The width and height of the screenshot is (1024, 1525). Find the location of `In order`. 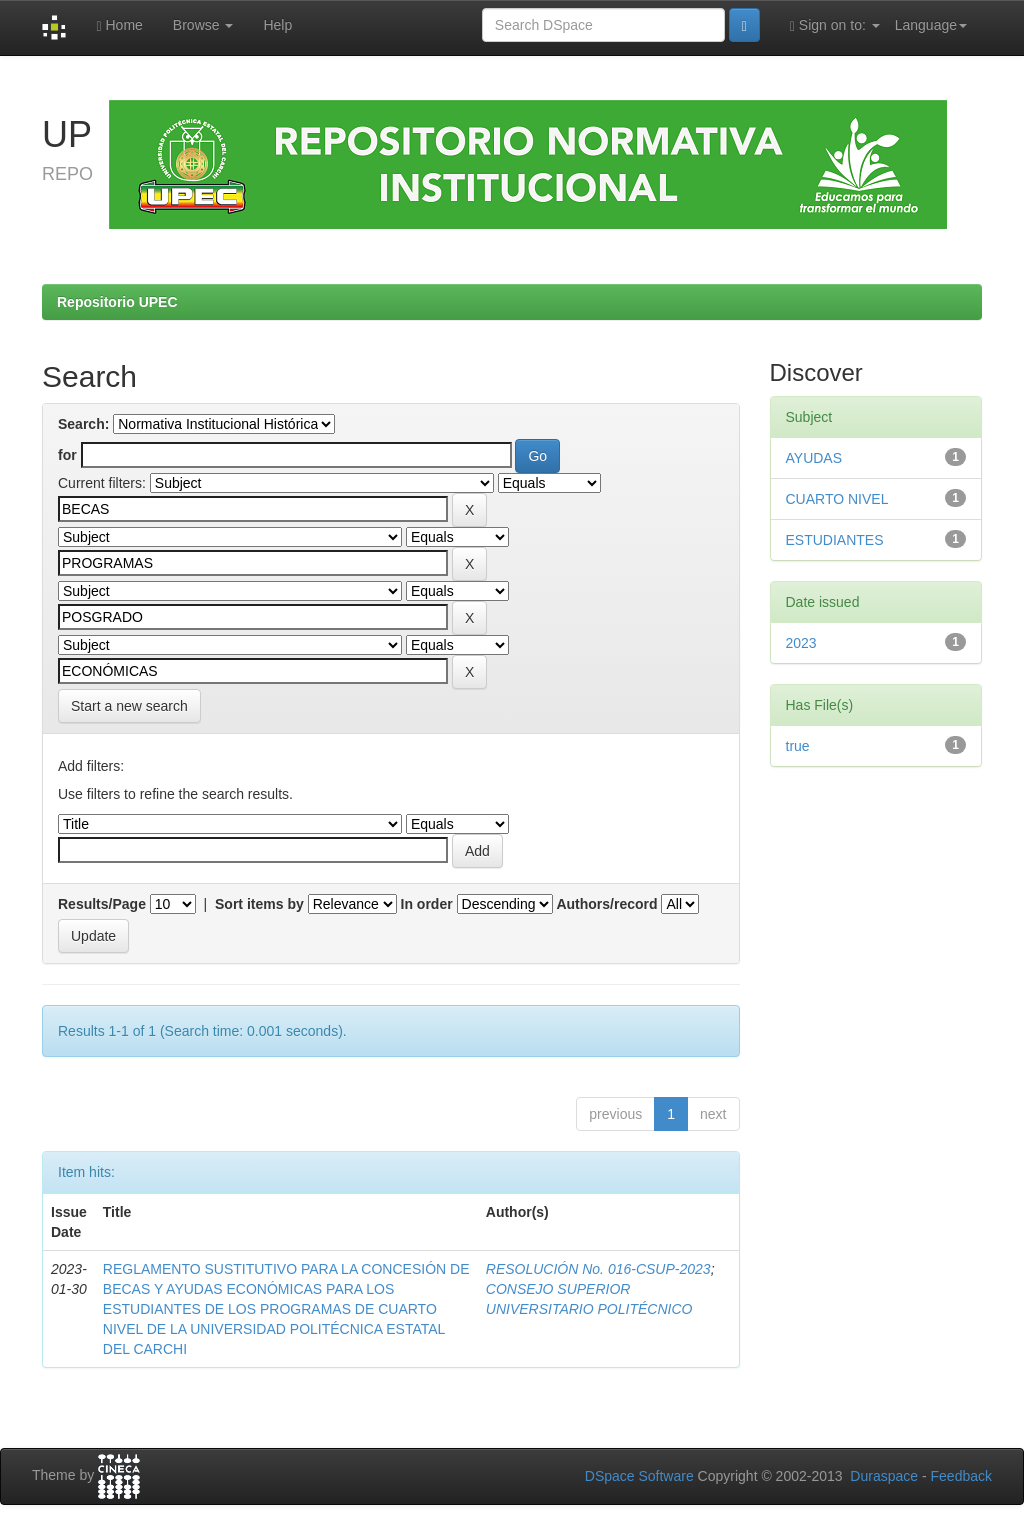

In order is located at coordinates (427, 904).